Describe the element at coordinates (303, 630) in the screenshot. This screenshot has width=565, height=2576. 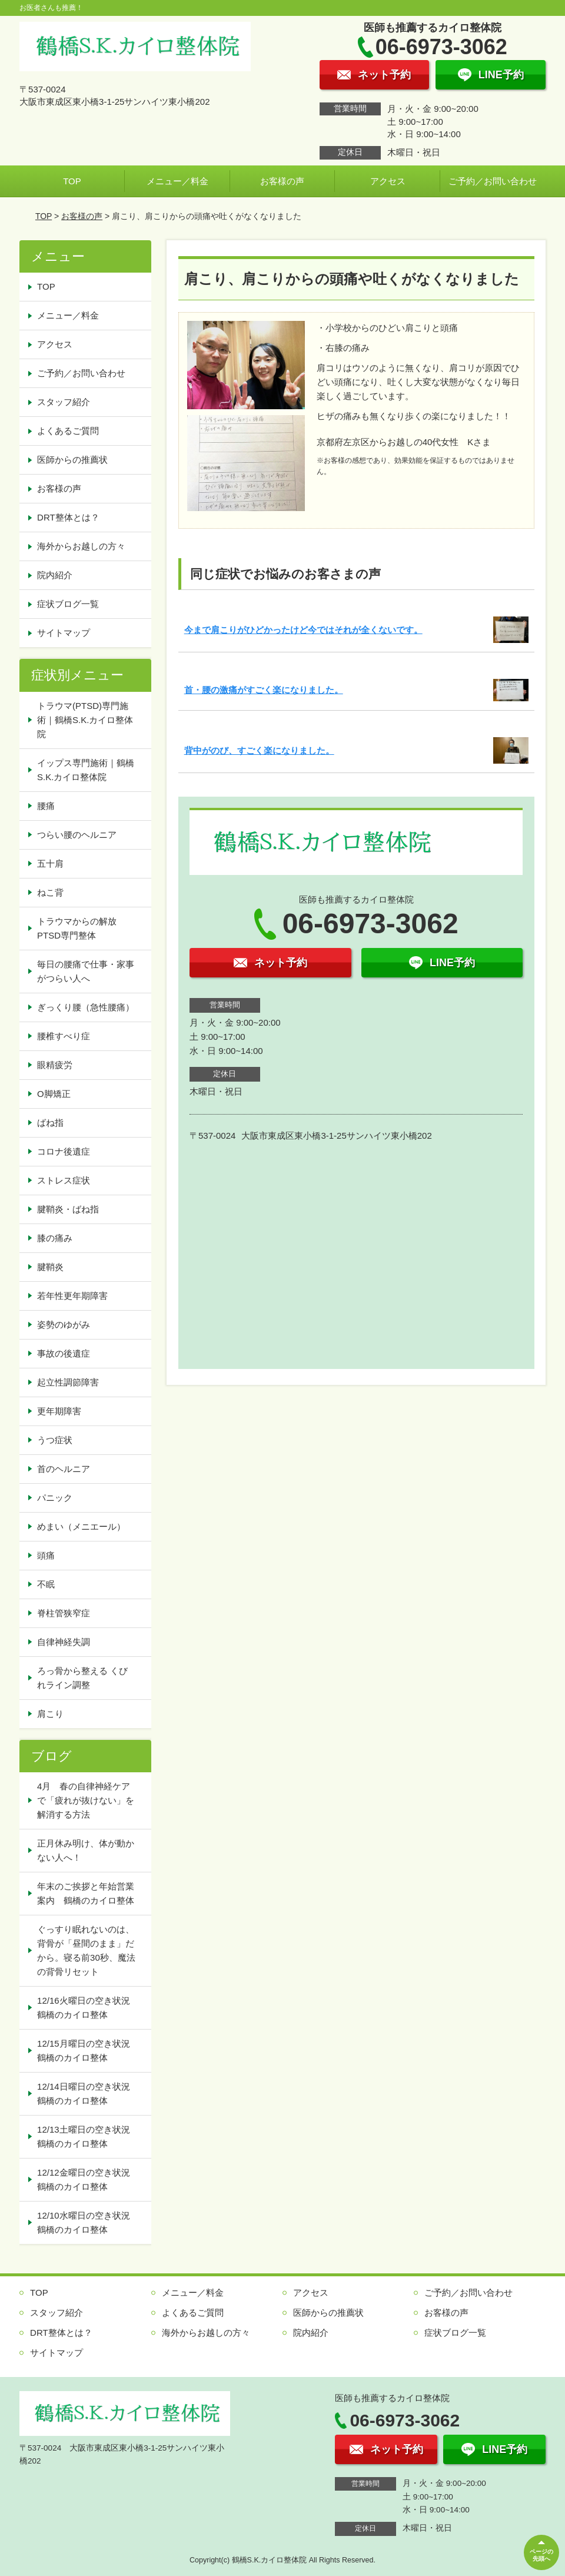
I see `今まで肩こりがひどかったけど今ではそれが全くないです。` at that location.